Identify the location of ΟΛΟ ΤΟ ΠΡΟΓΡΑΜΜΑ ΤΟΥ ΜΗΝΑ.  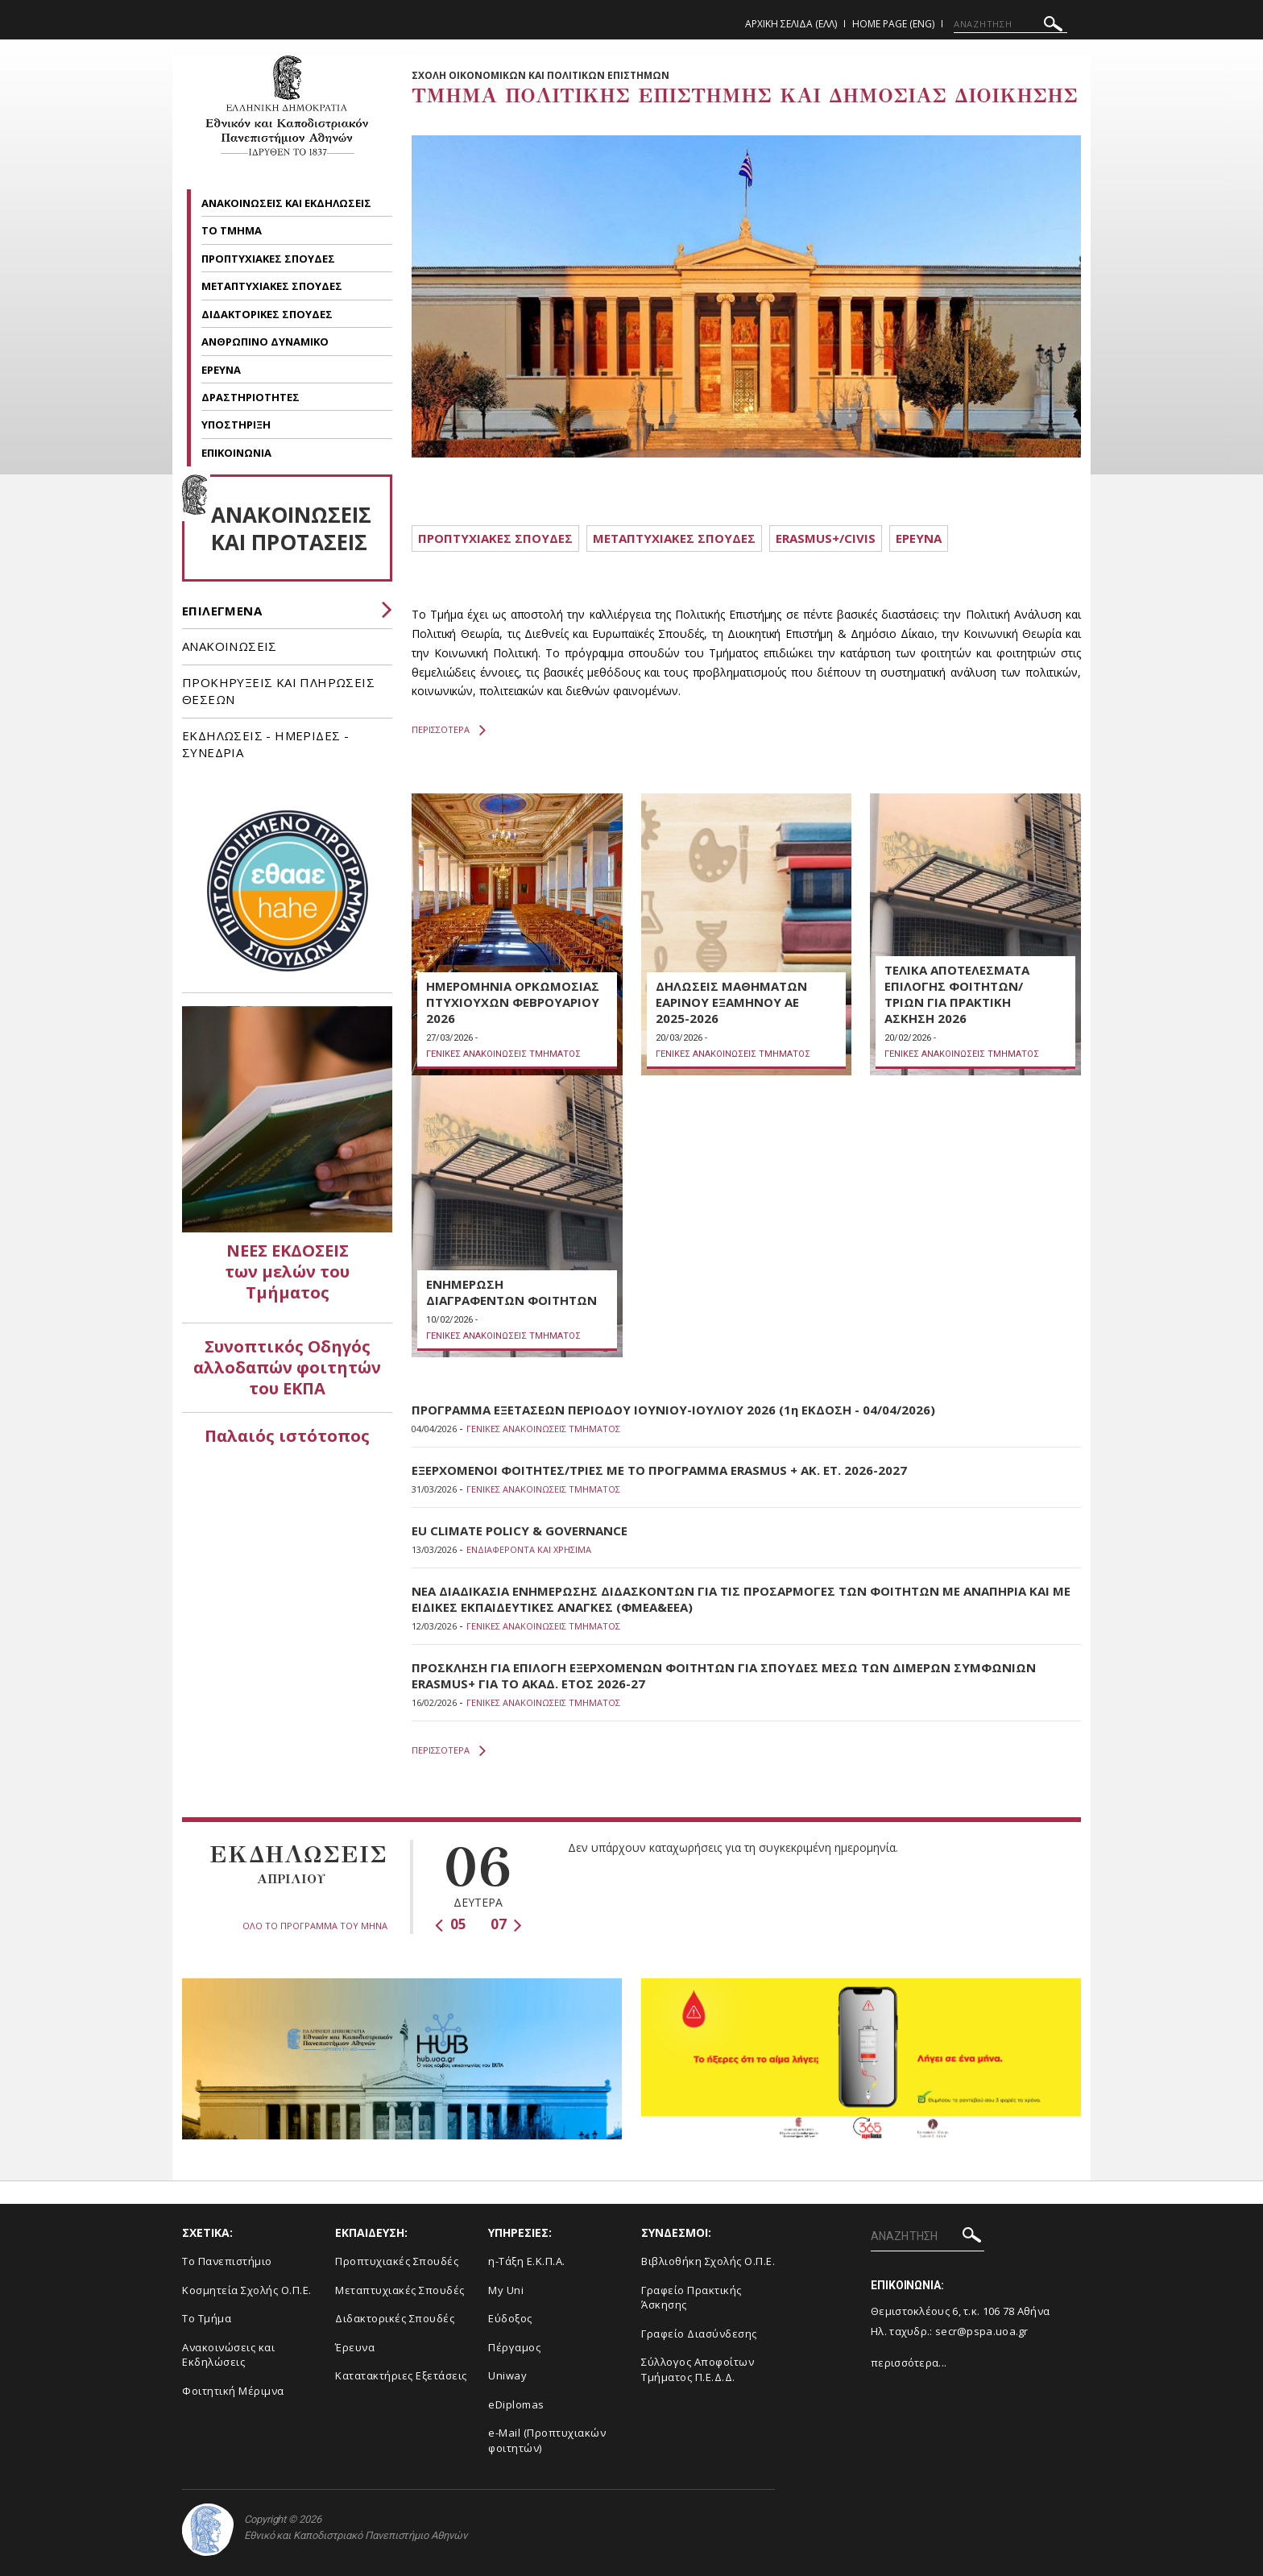
(314, 1926).